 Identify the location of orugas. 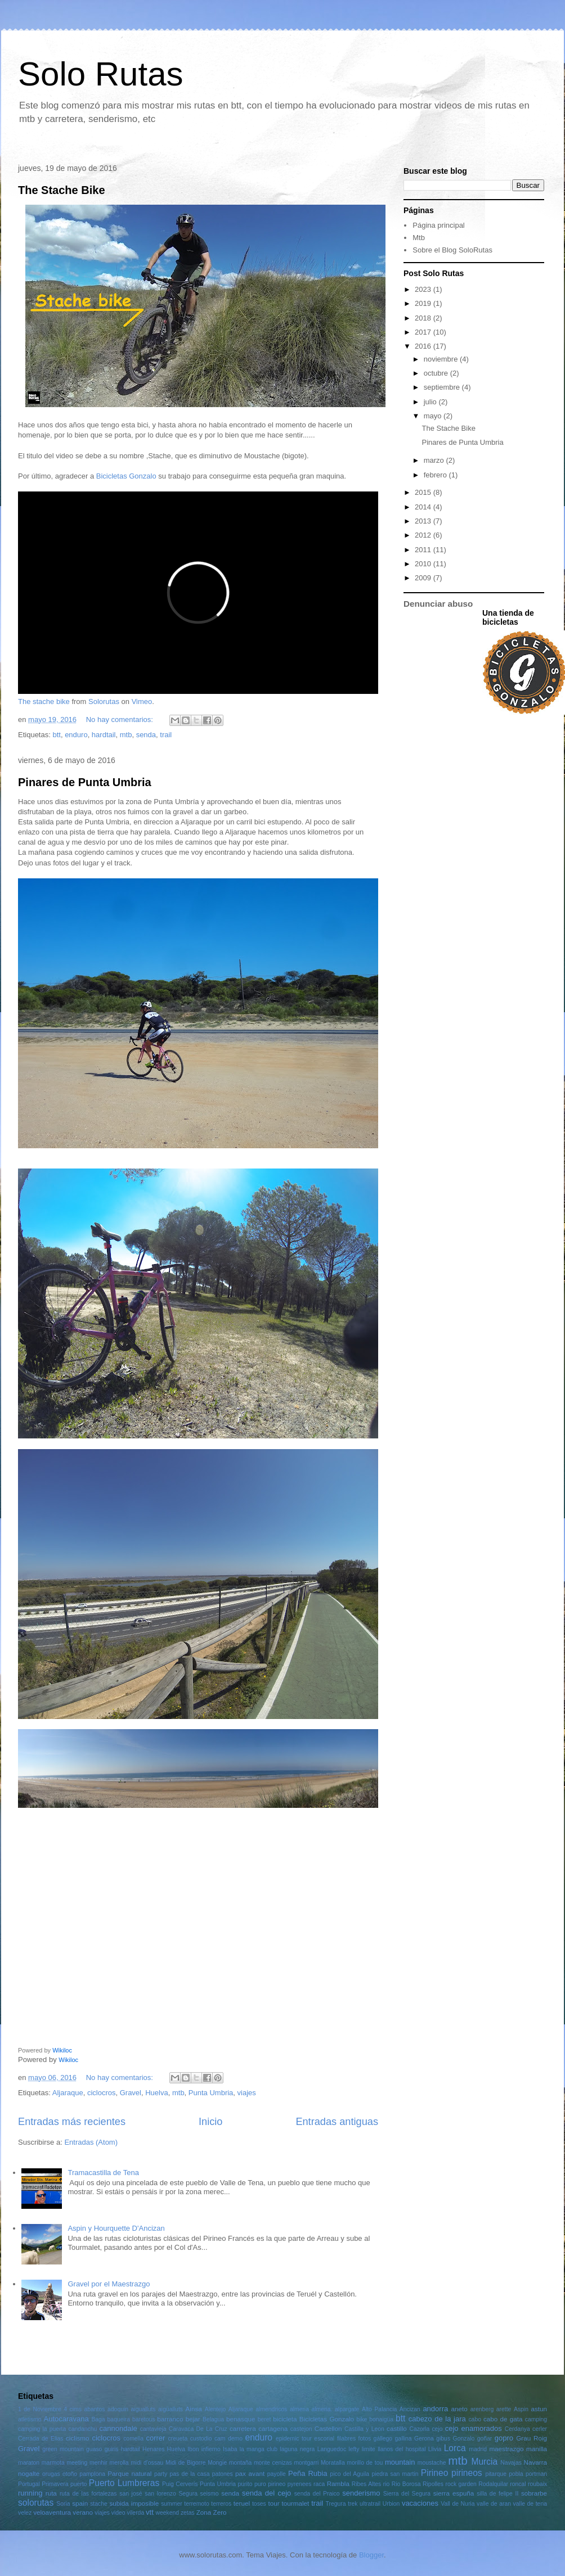
(51, 2474).